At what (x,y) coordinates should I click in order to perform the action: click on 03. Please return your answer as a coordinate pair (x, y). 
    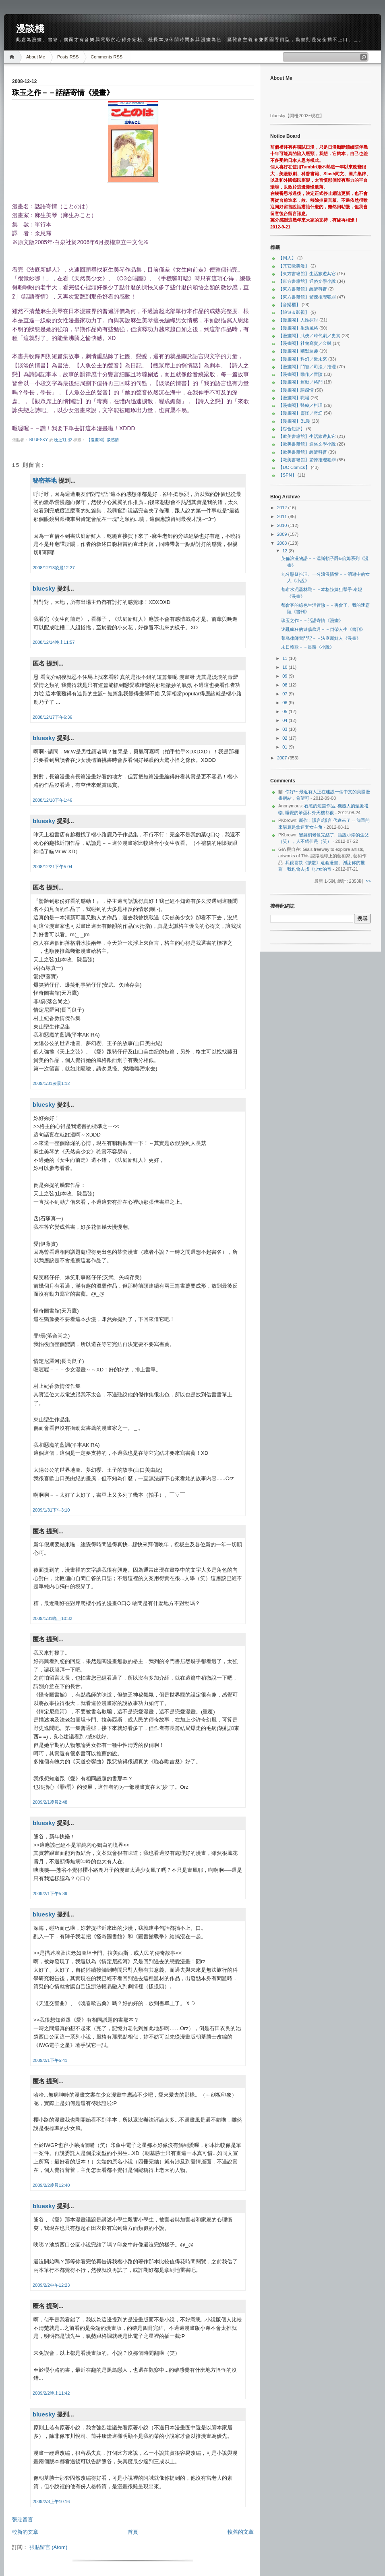
    Looking at the image, I should click on (285, 729).